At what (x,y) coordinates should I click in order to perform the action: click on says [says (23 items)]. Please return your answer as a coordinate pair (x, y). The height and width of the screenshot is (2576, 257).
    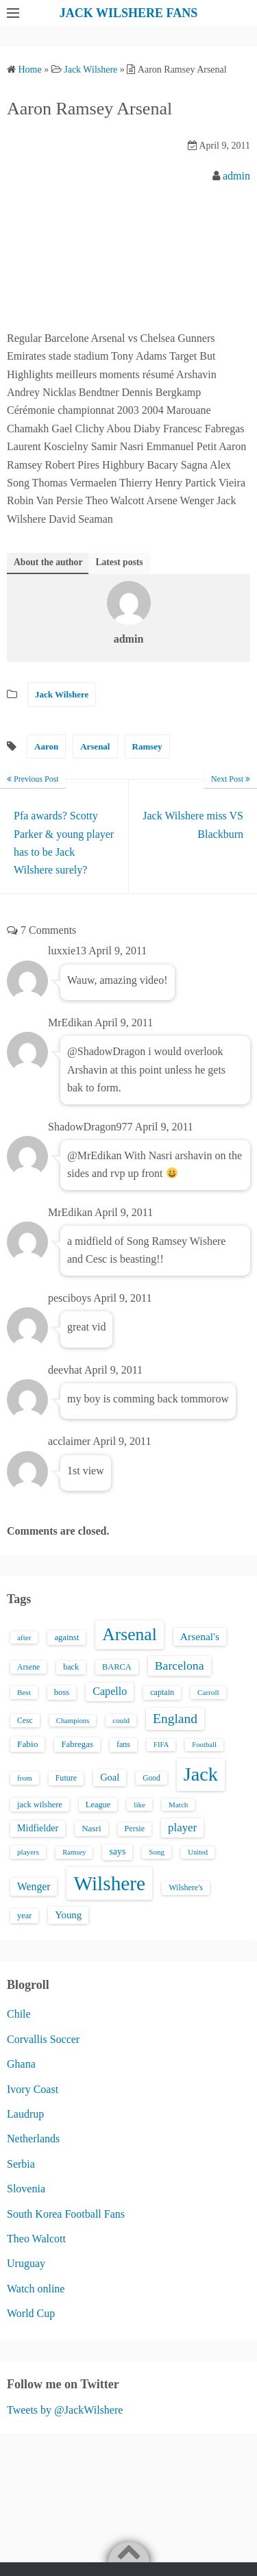
    Looking at the image, I should click on (117, 1851).